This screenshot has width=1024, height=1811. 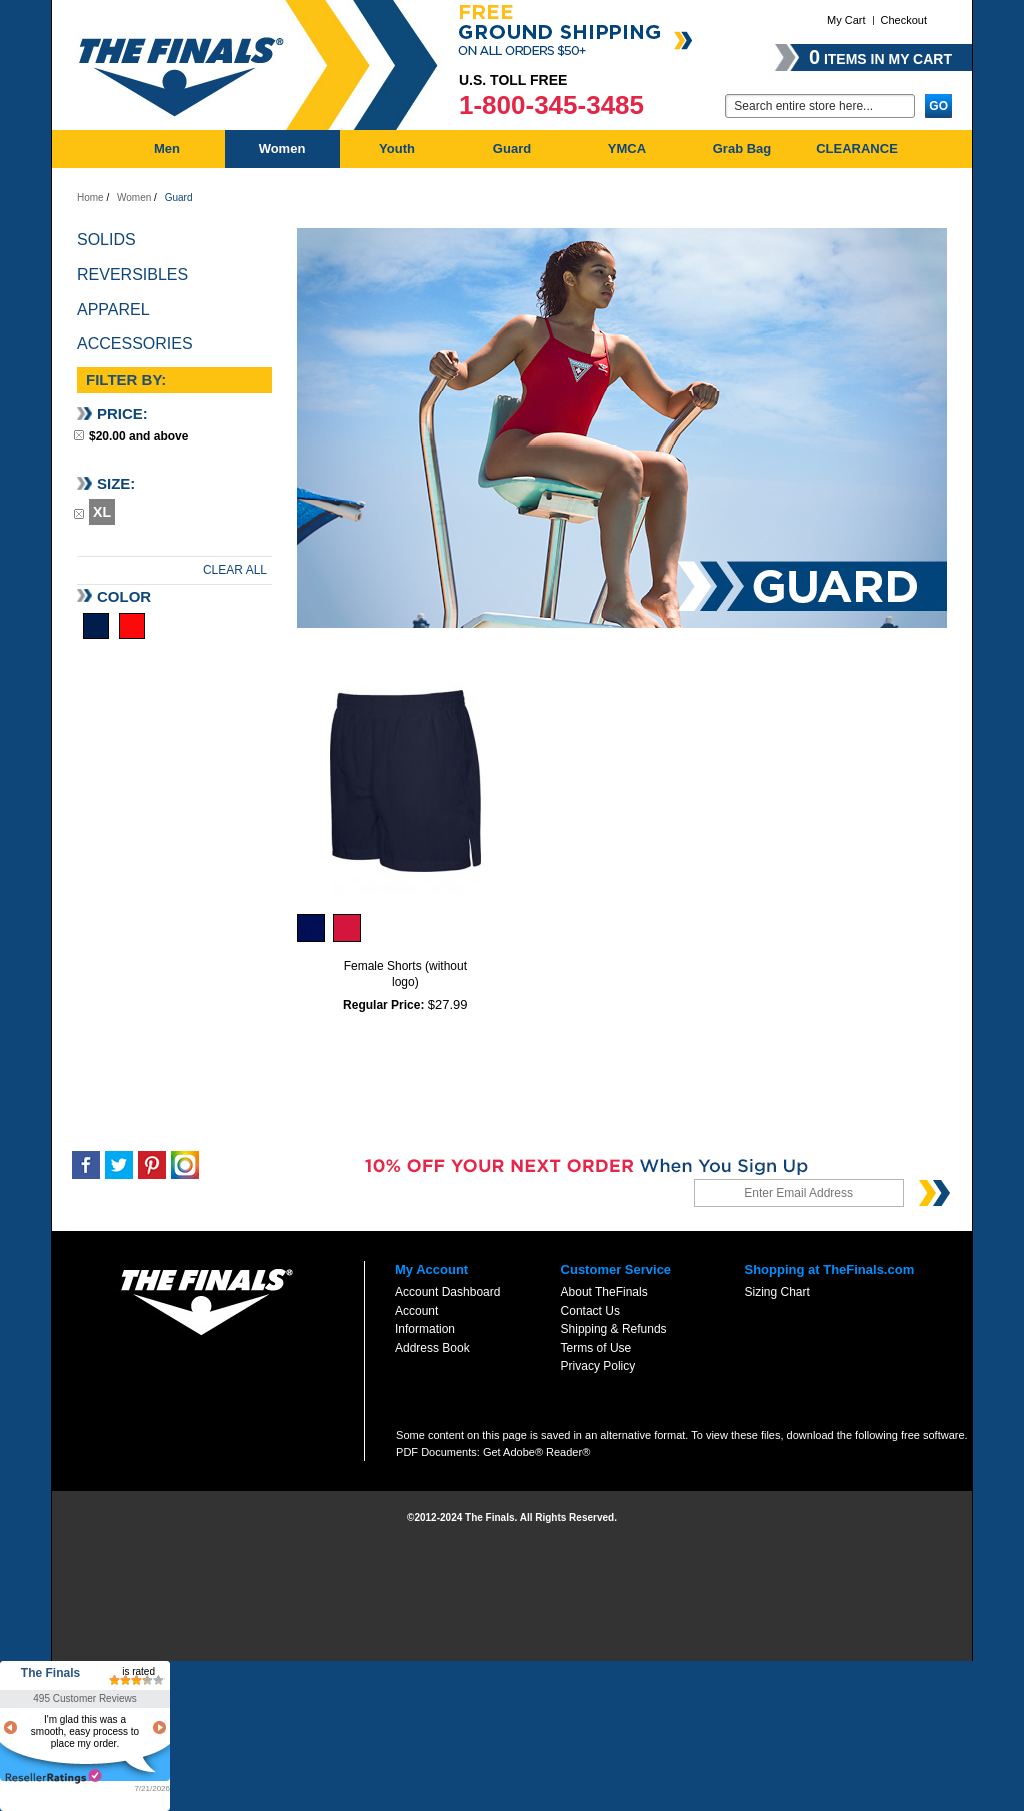 What do you see at coordinates (90, 197) in the screenshot?
I see `Home` at bounding box center [90, 197].